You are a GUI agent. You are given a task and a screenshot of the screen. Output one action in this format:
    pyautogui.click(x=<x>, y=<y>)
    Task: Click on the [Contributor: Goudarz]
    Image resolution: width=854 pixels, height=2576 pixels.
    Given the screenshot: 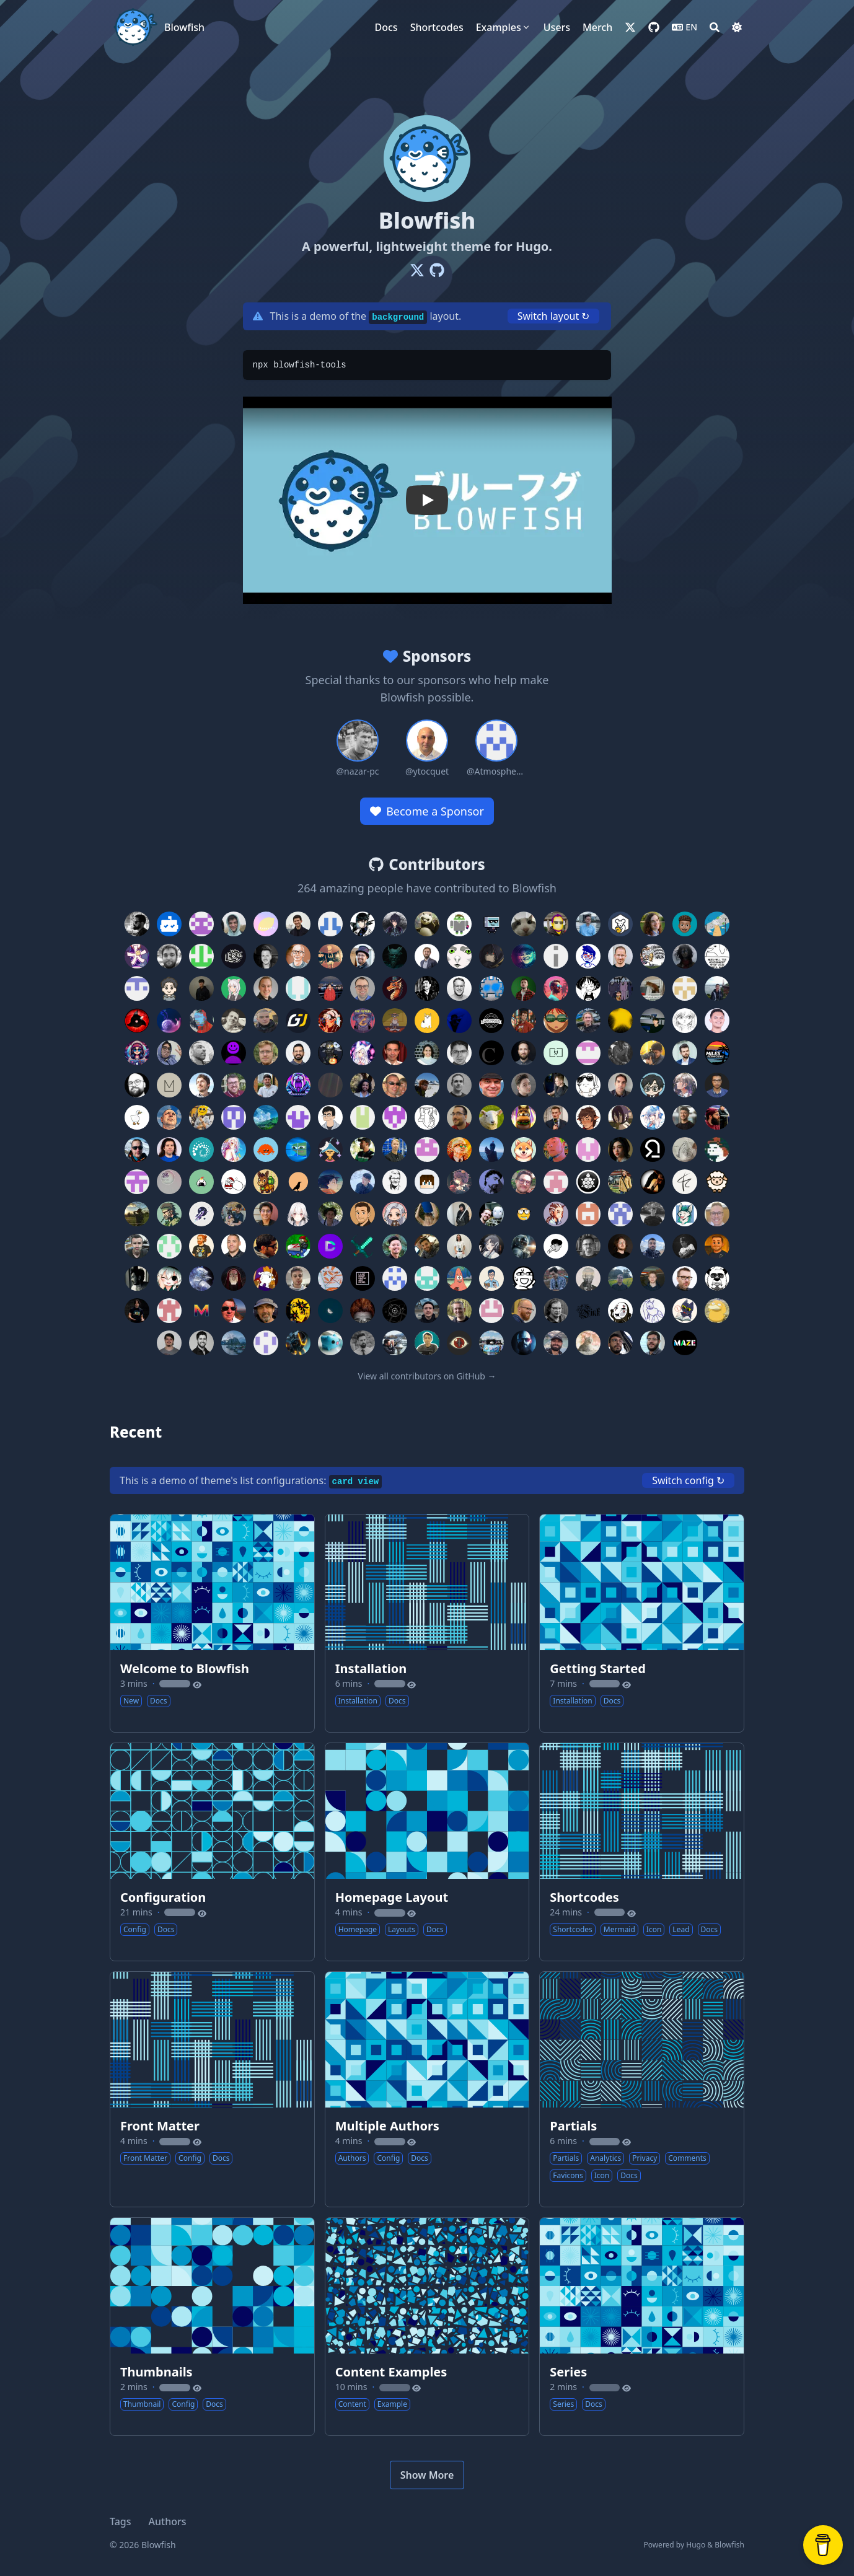 What is the action you would take?
    pyautogui.click(x=298, y=1020)
    